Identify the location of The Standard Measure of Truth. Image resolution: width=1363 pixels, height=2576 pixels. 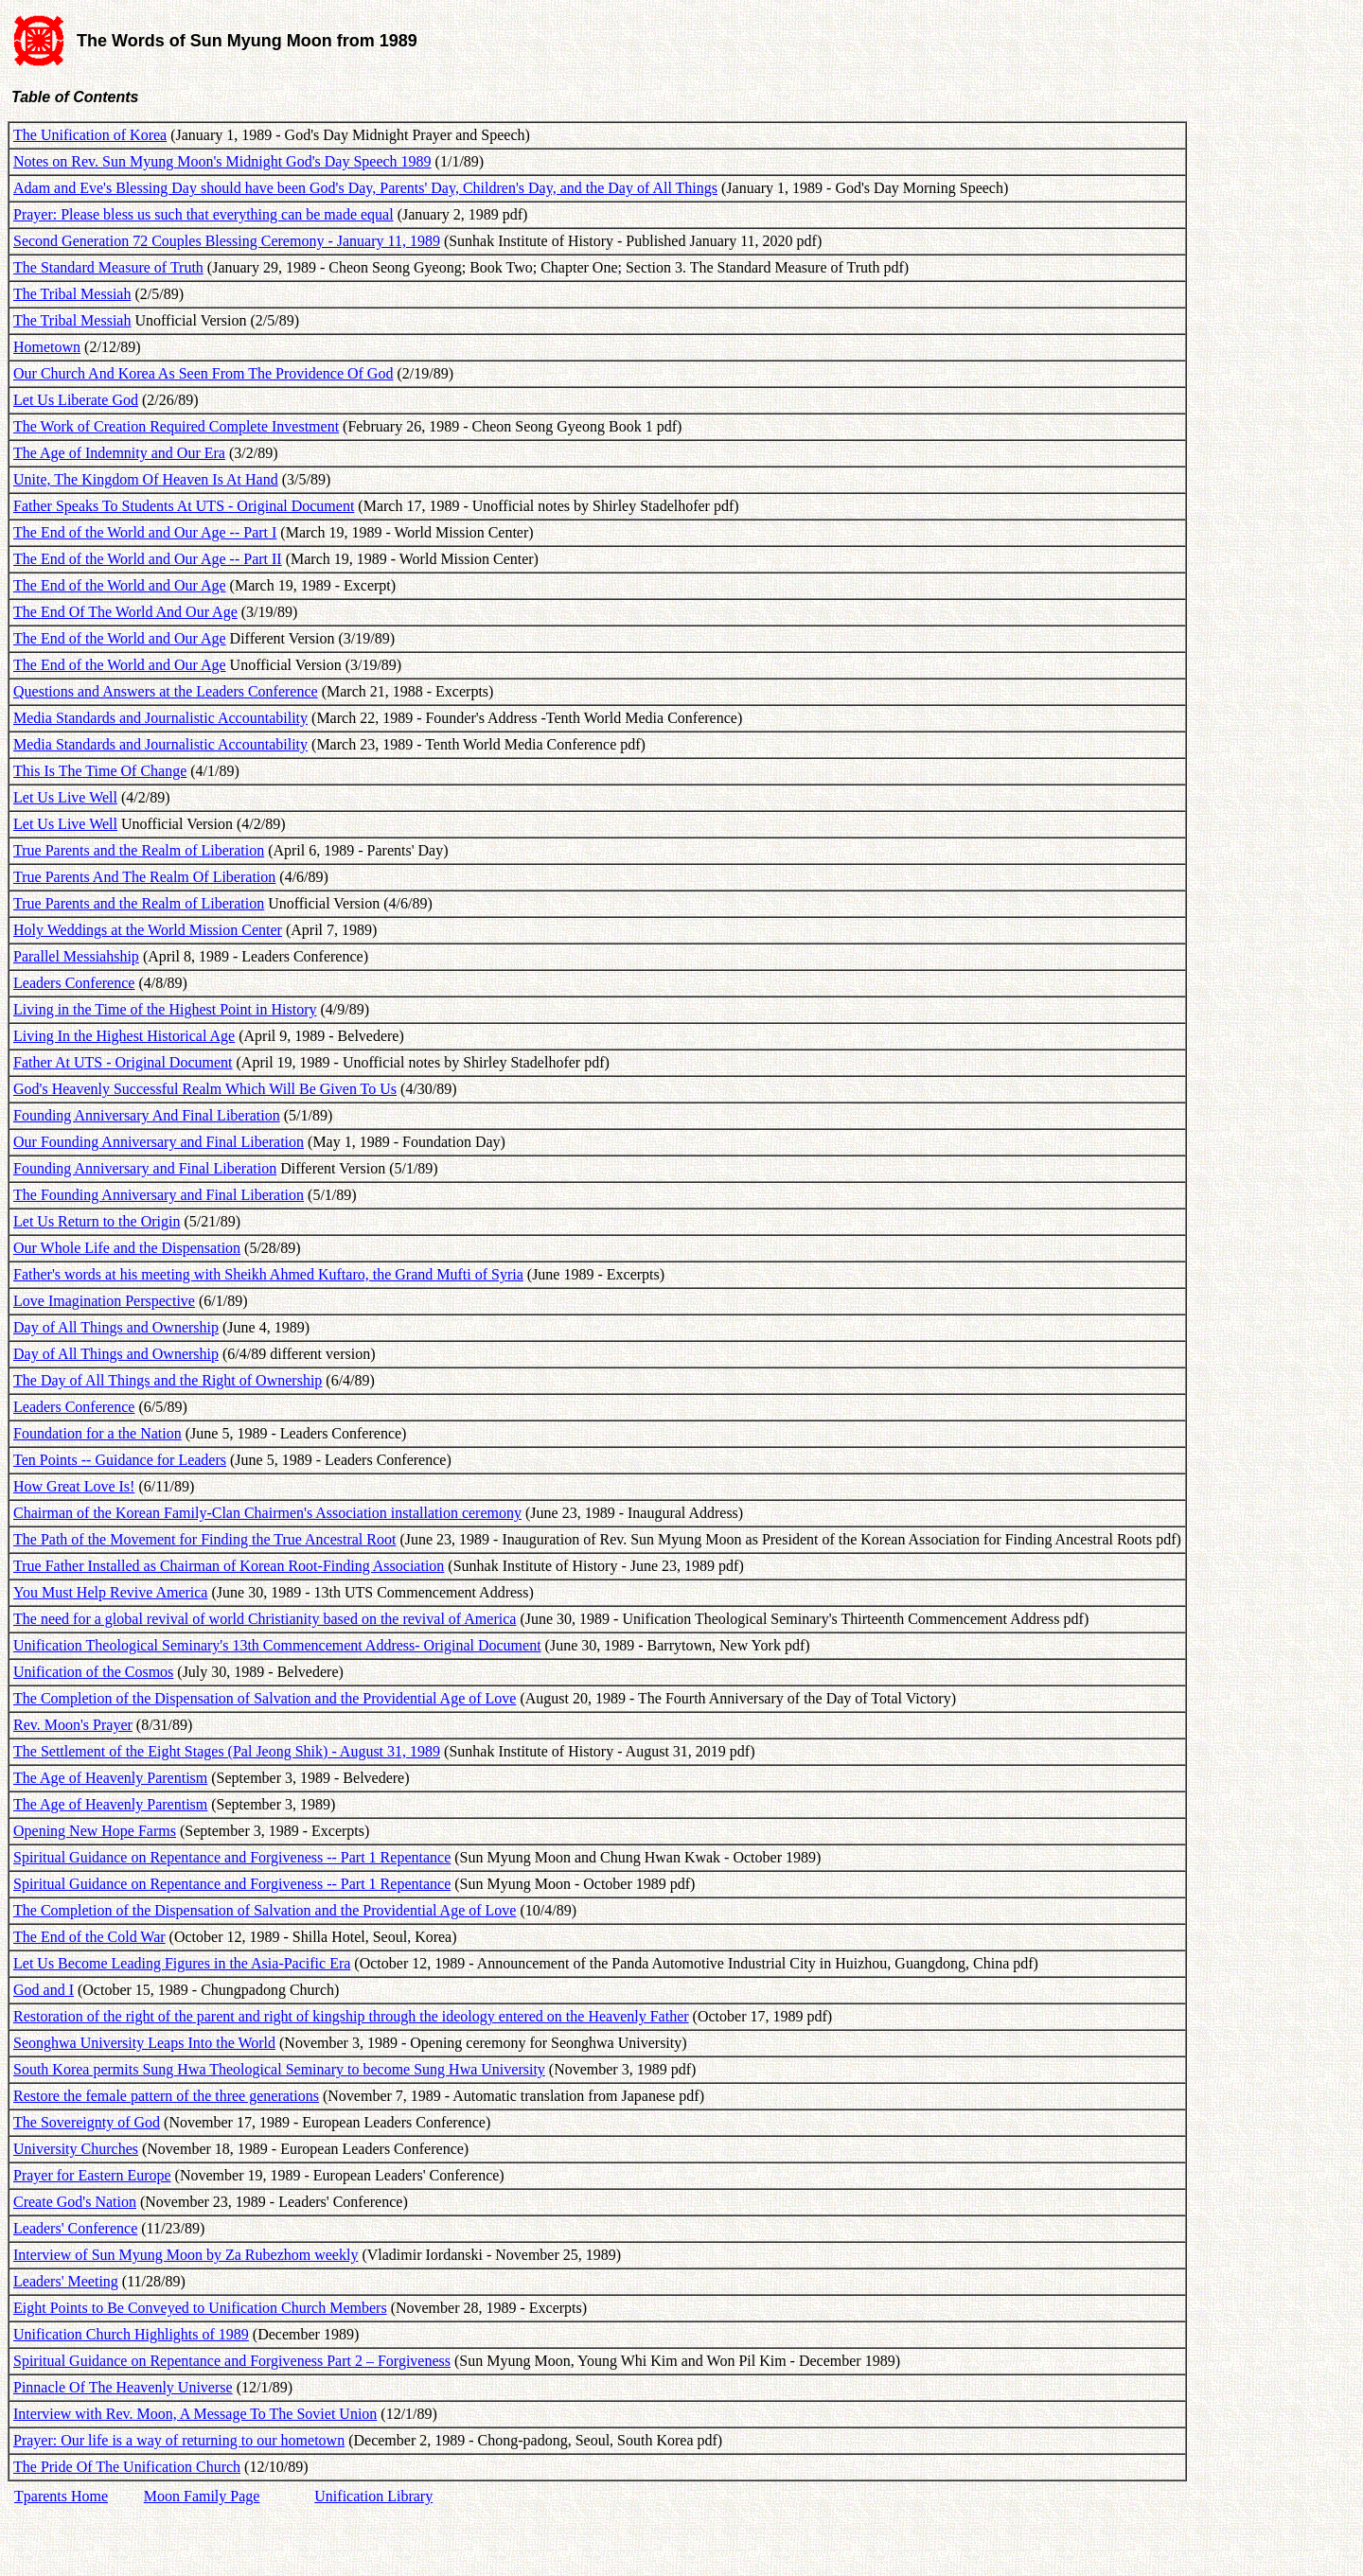
(108, 267).